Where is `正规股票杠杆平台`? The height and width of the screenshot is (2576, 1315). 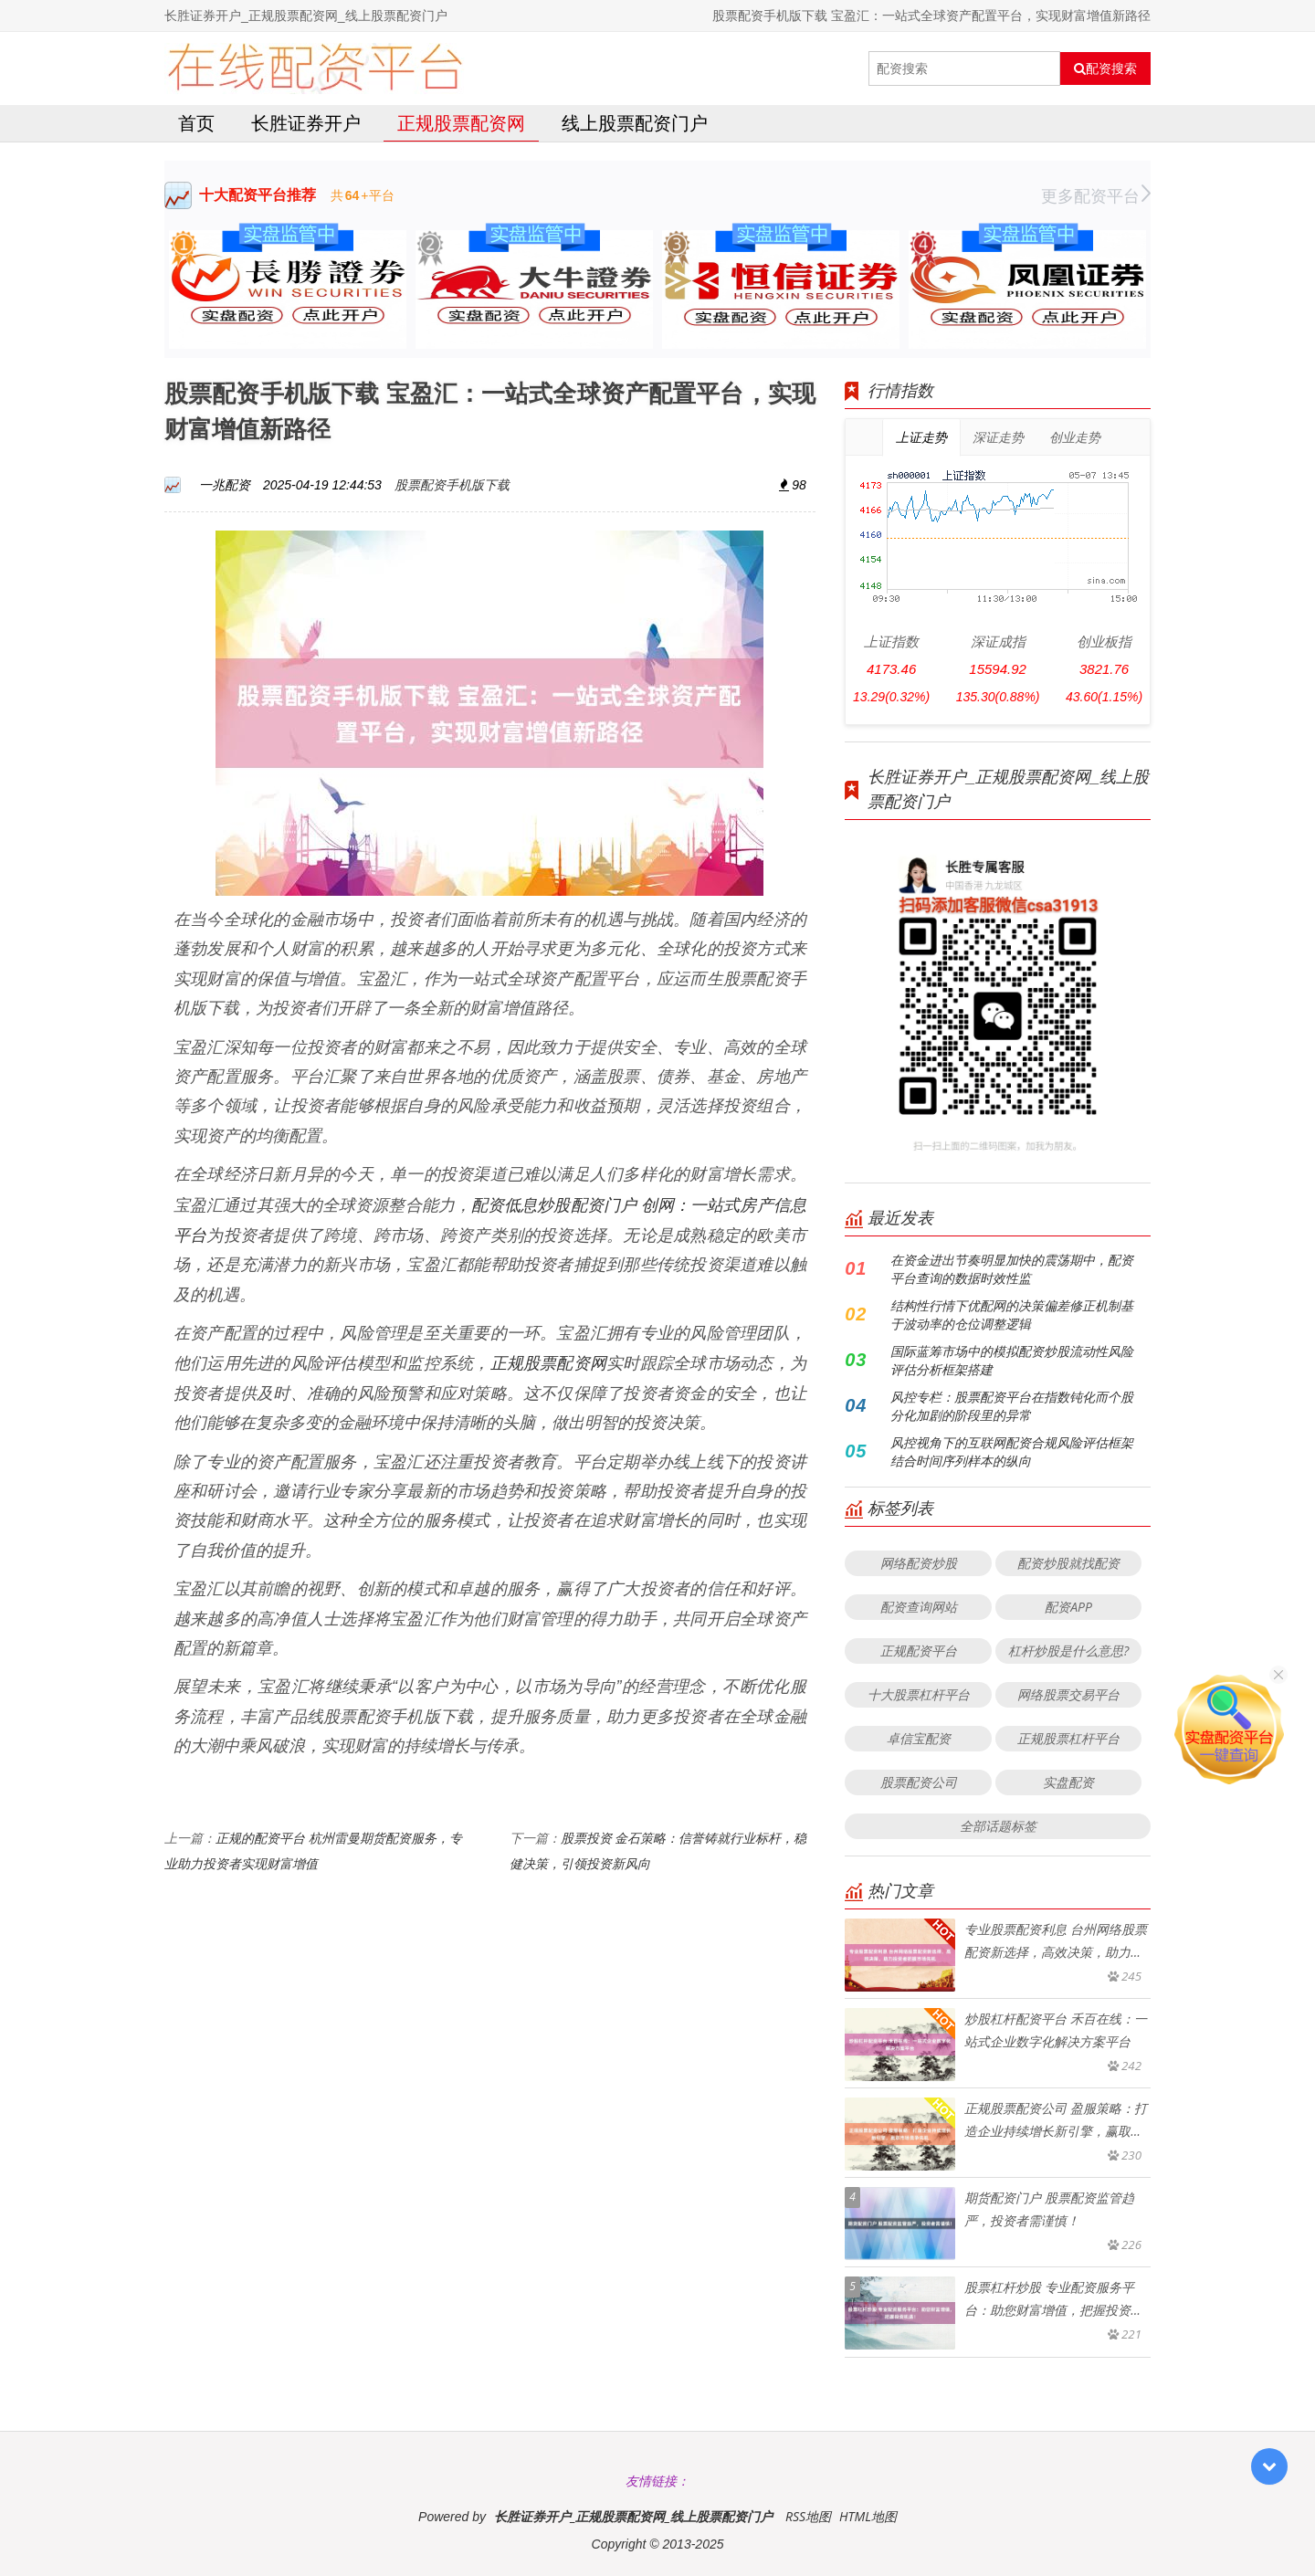 正规股票杠杆平台 is located at coordinates (1068, 1738).